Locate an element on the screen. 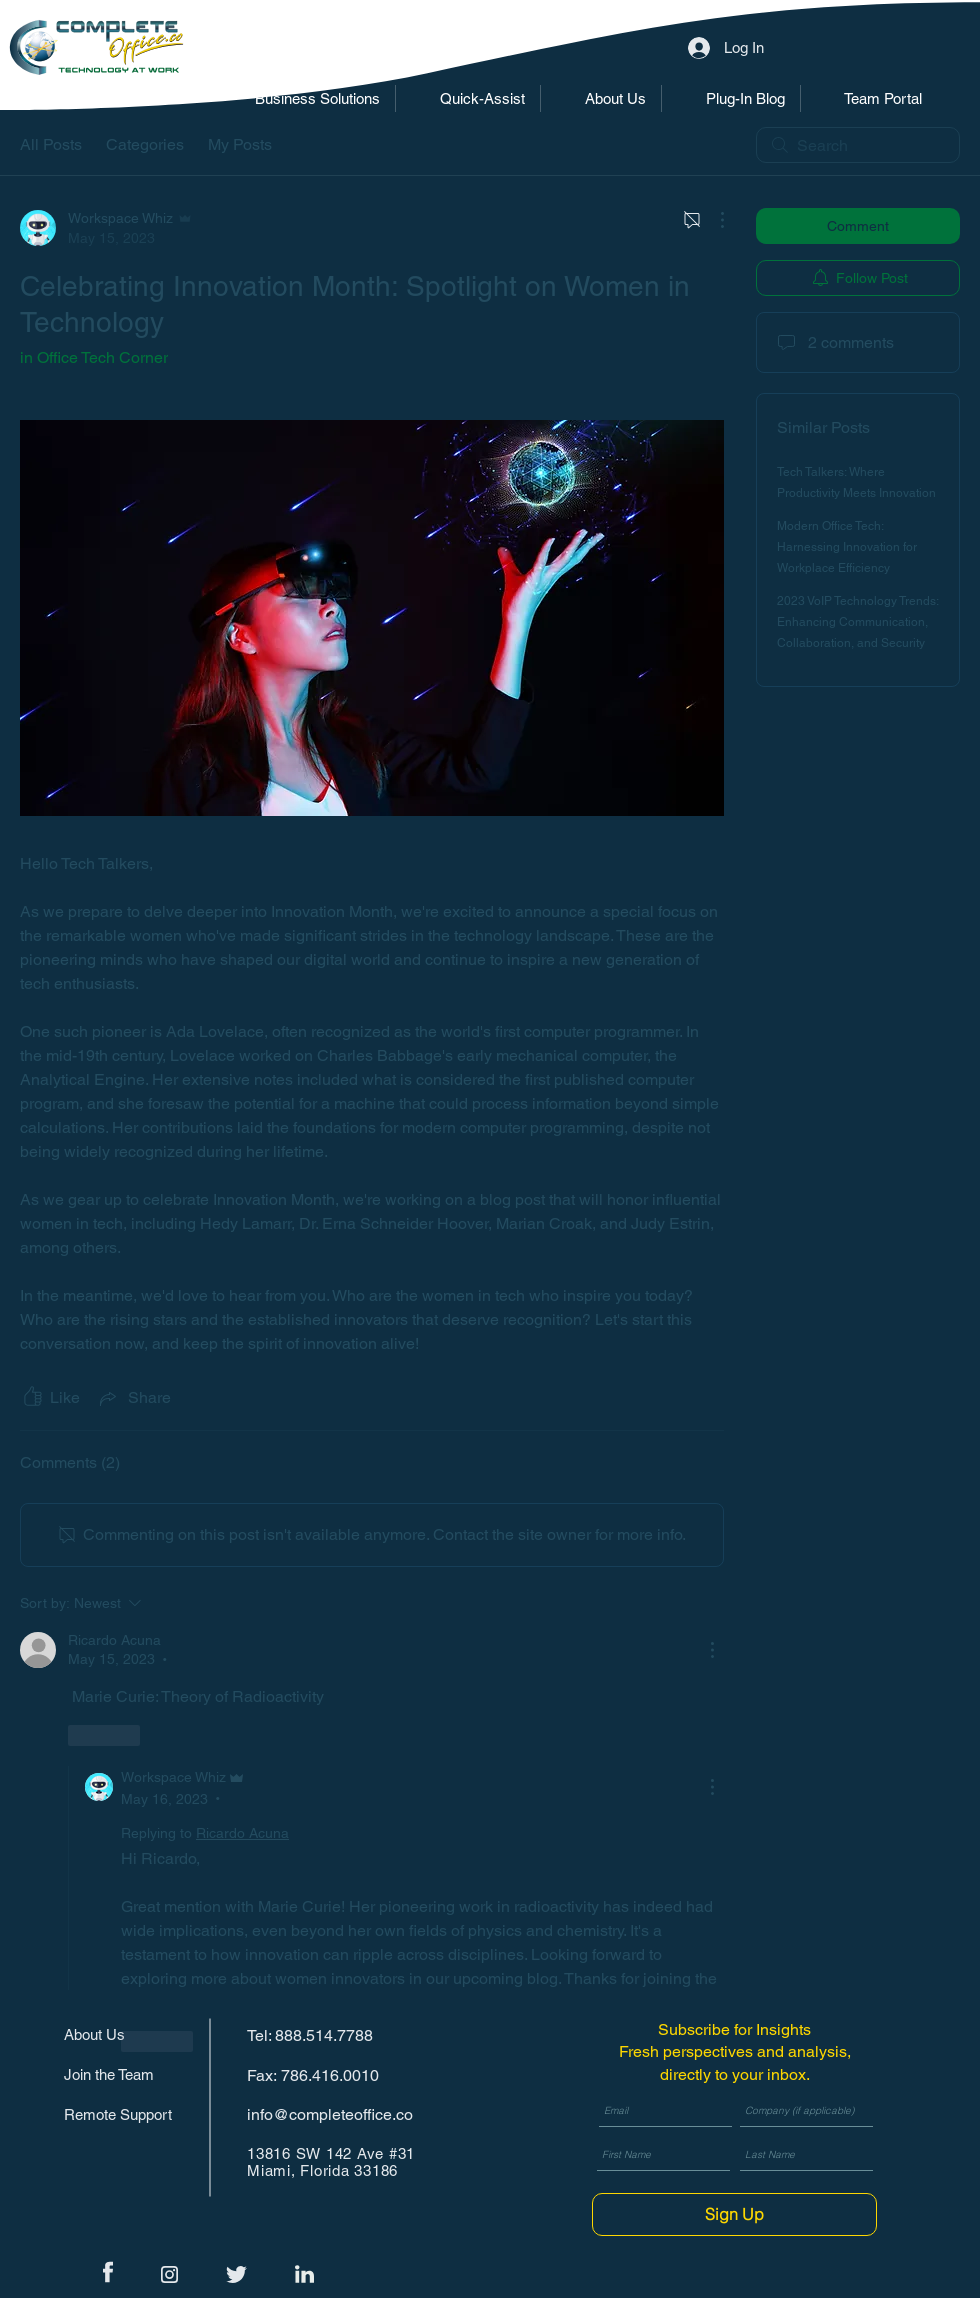  [Share via link] is located at coordinates (133, 1398).